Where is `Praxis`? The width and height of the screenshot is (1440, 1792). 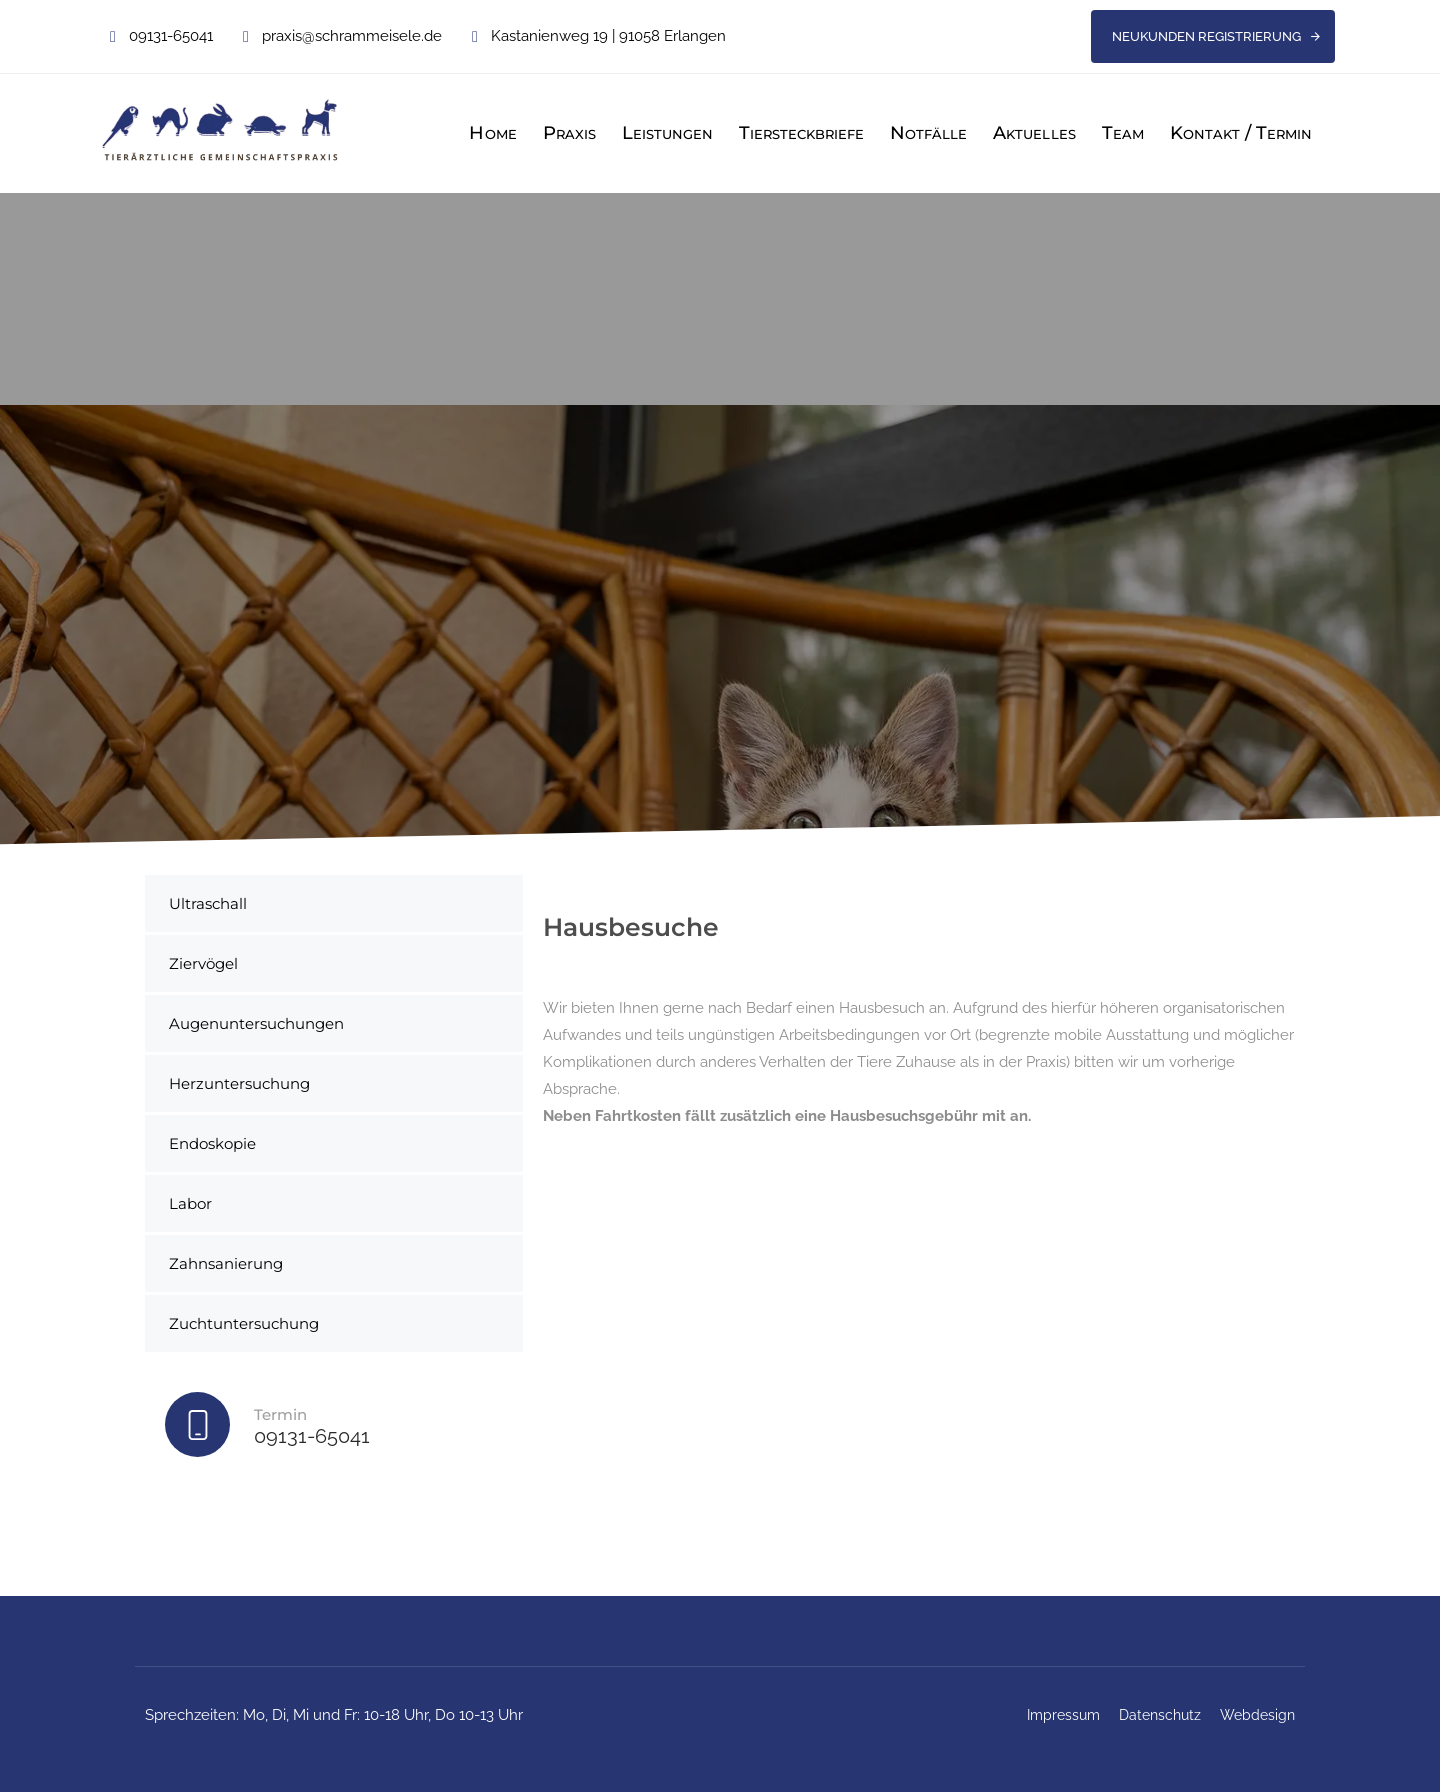
Praxis is located at coordinates (569, 133).